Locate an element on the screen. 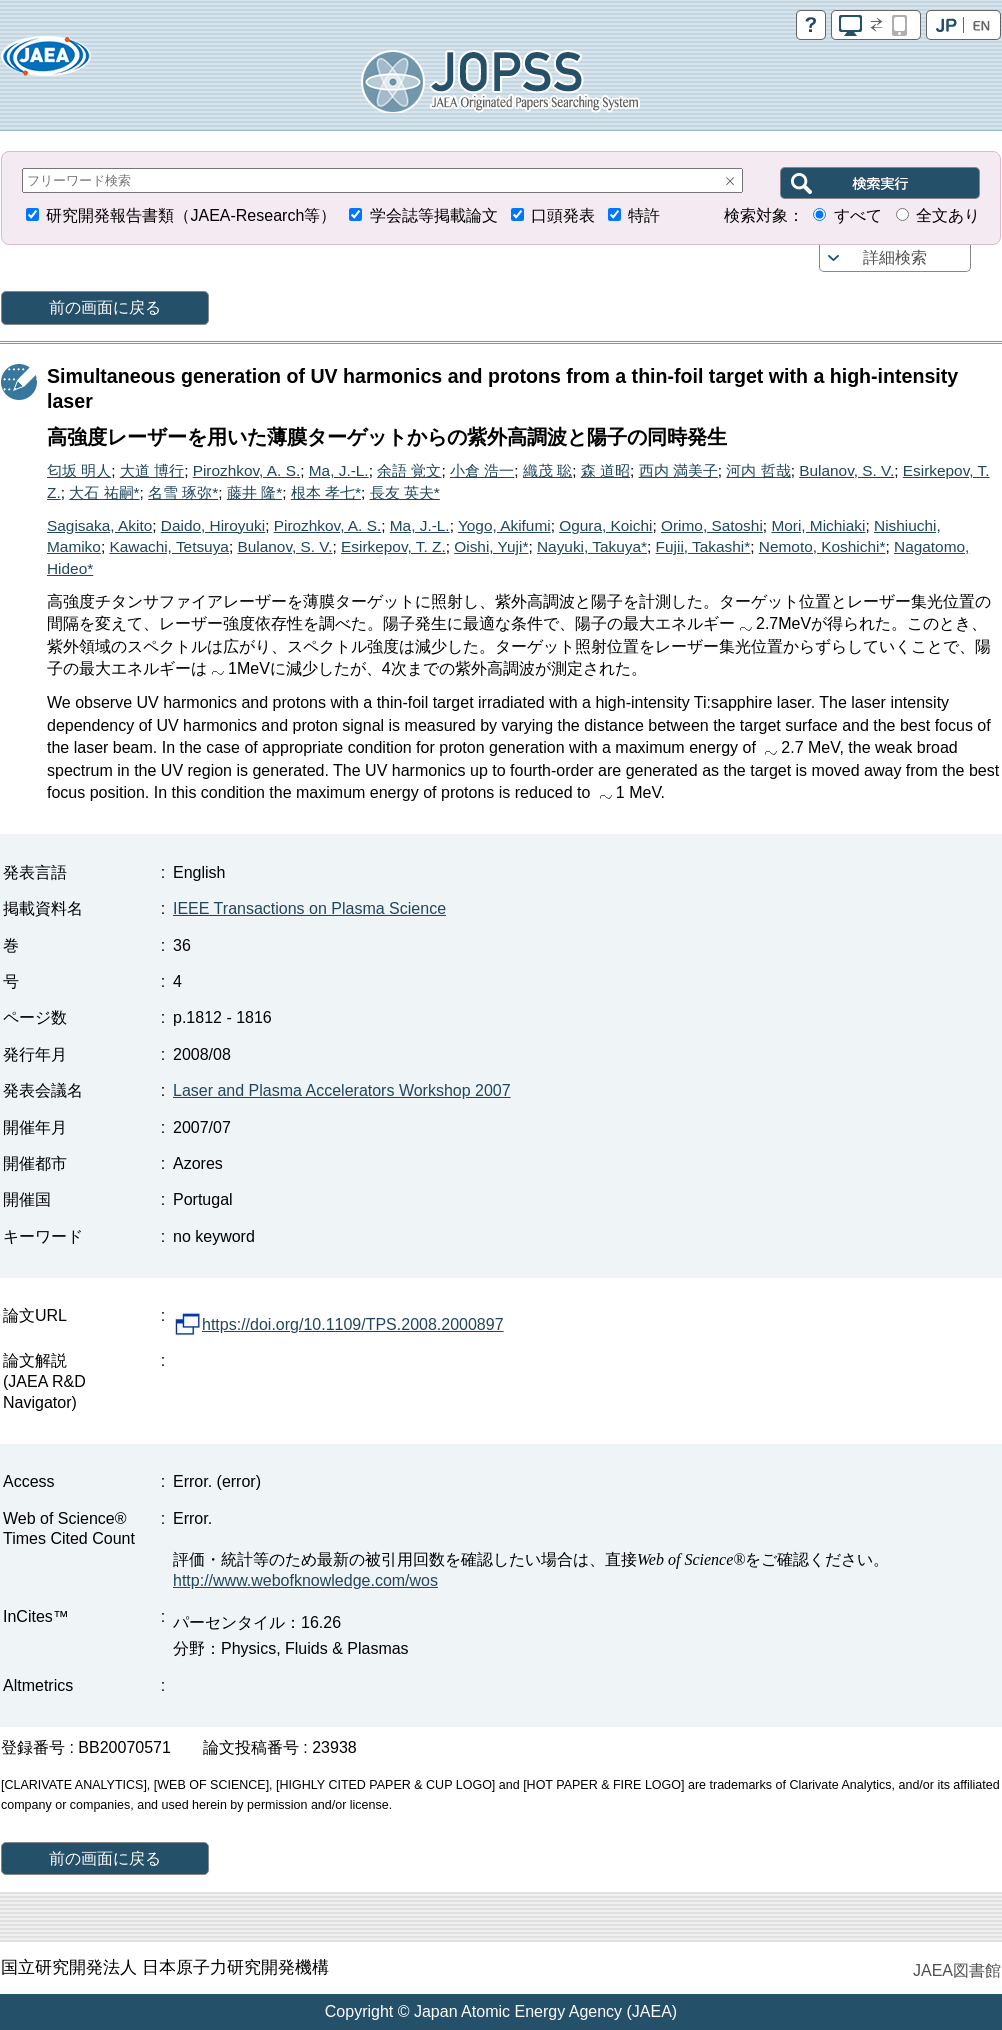  Daido, Hiroyuki is located at coordinates (213, 525).